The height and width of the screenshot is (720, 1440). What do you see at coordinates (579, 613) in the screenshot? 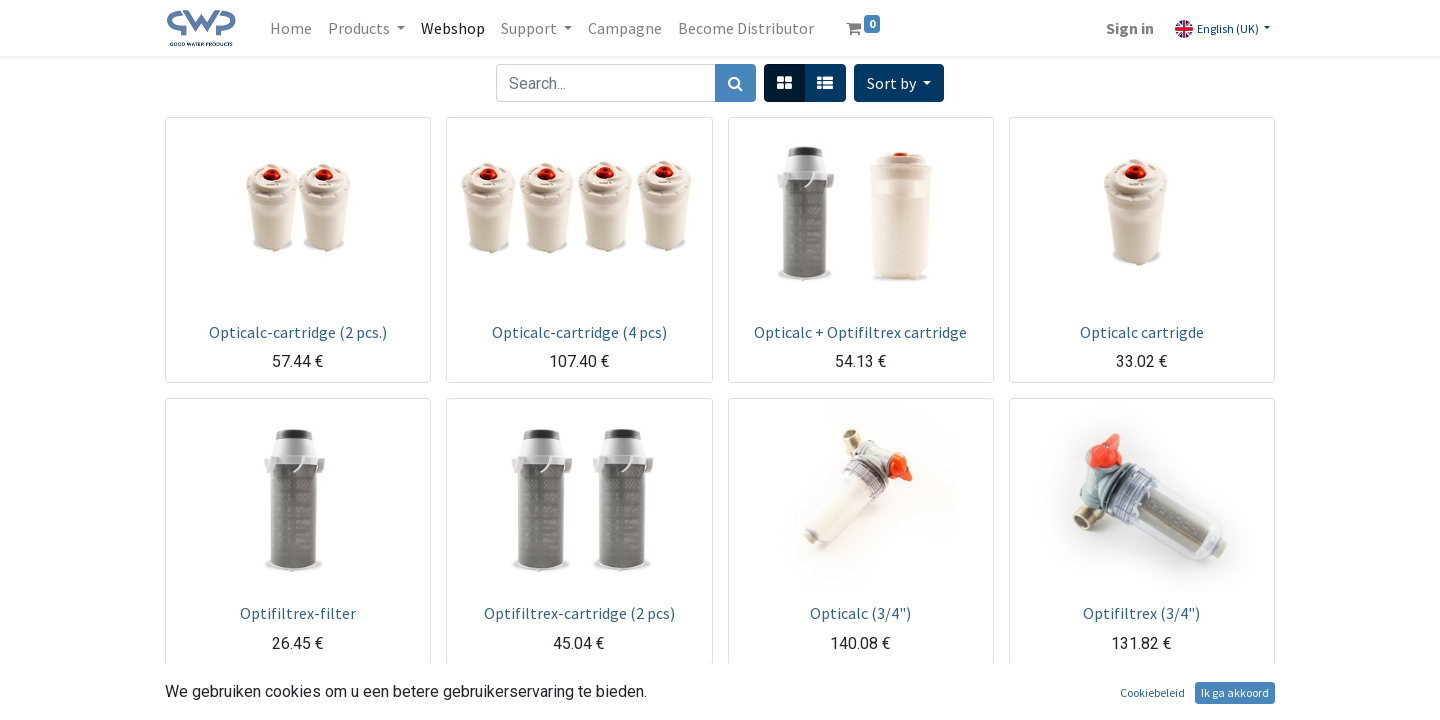
I see `Optifiltrex-cartridge (2 pcs)` at bounding box center [579, 613].